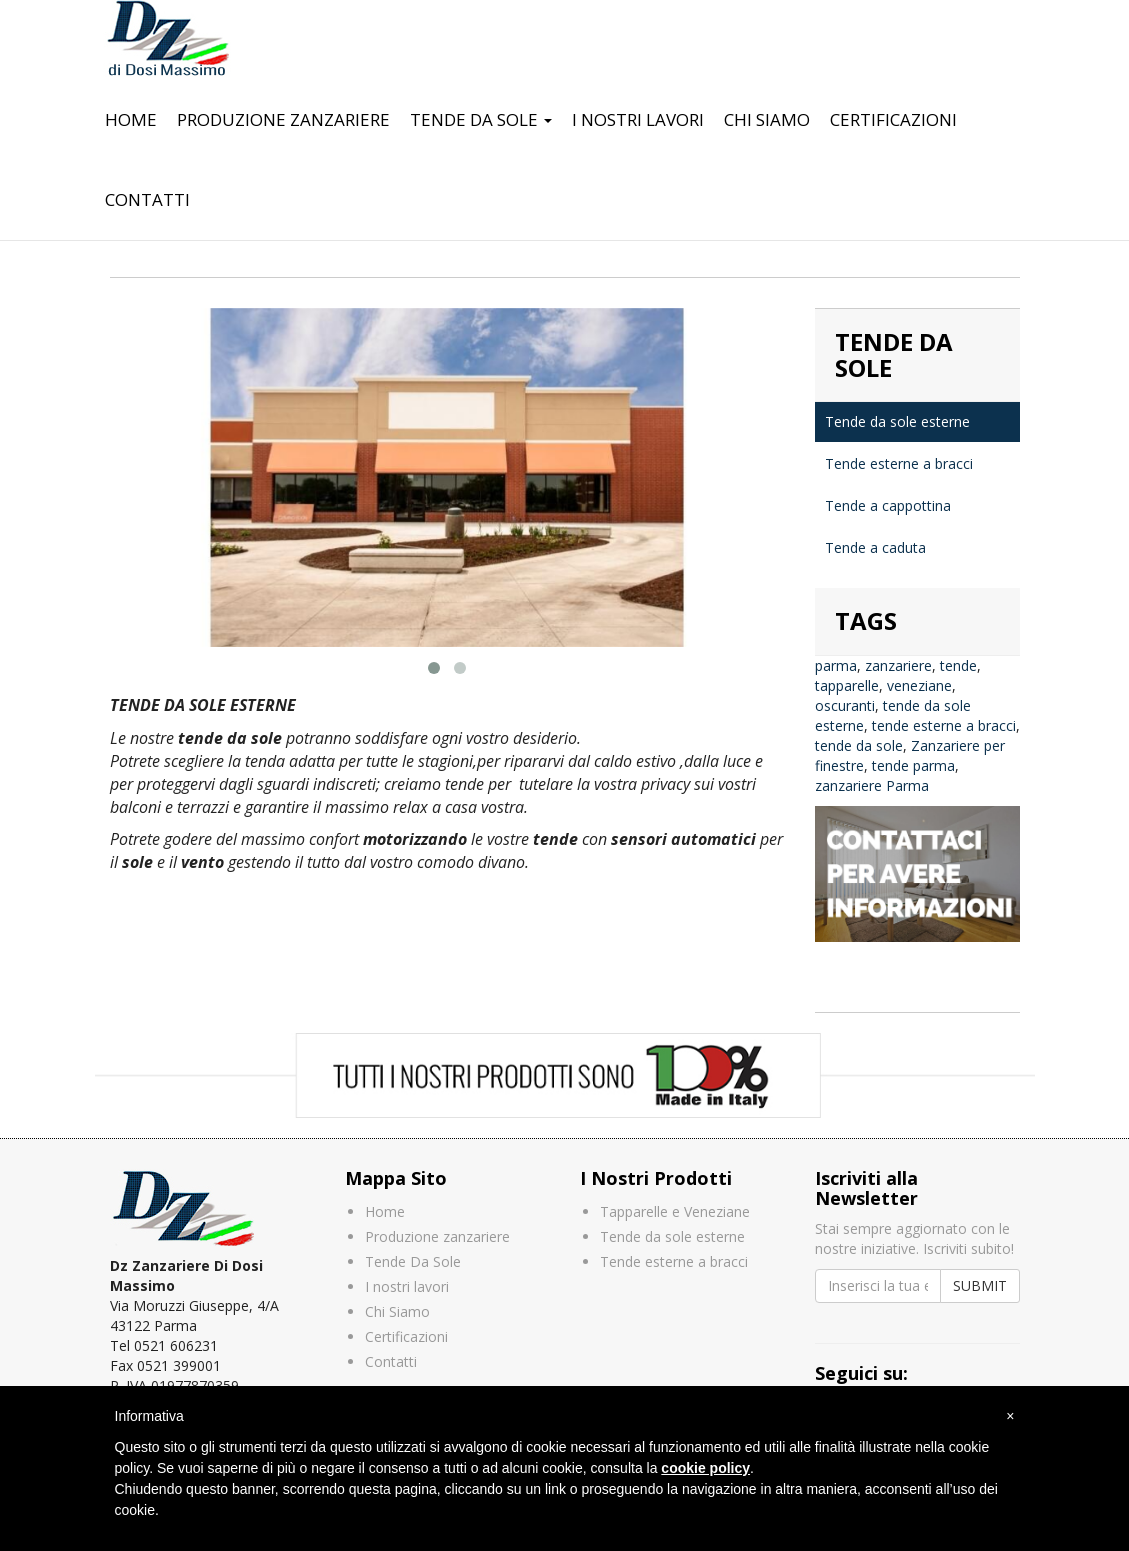  Describe the element at coordinates (859, 745) in the screenshot. I see `tende da sole` at that location.